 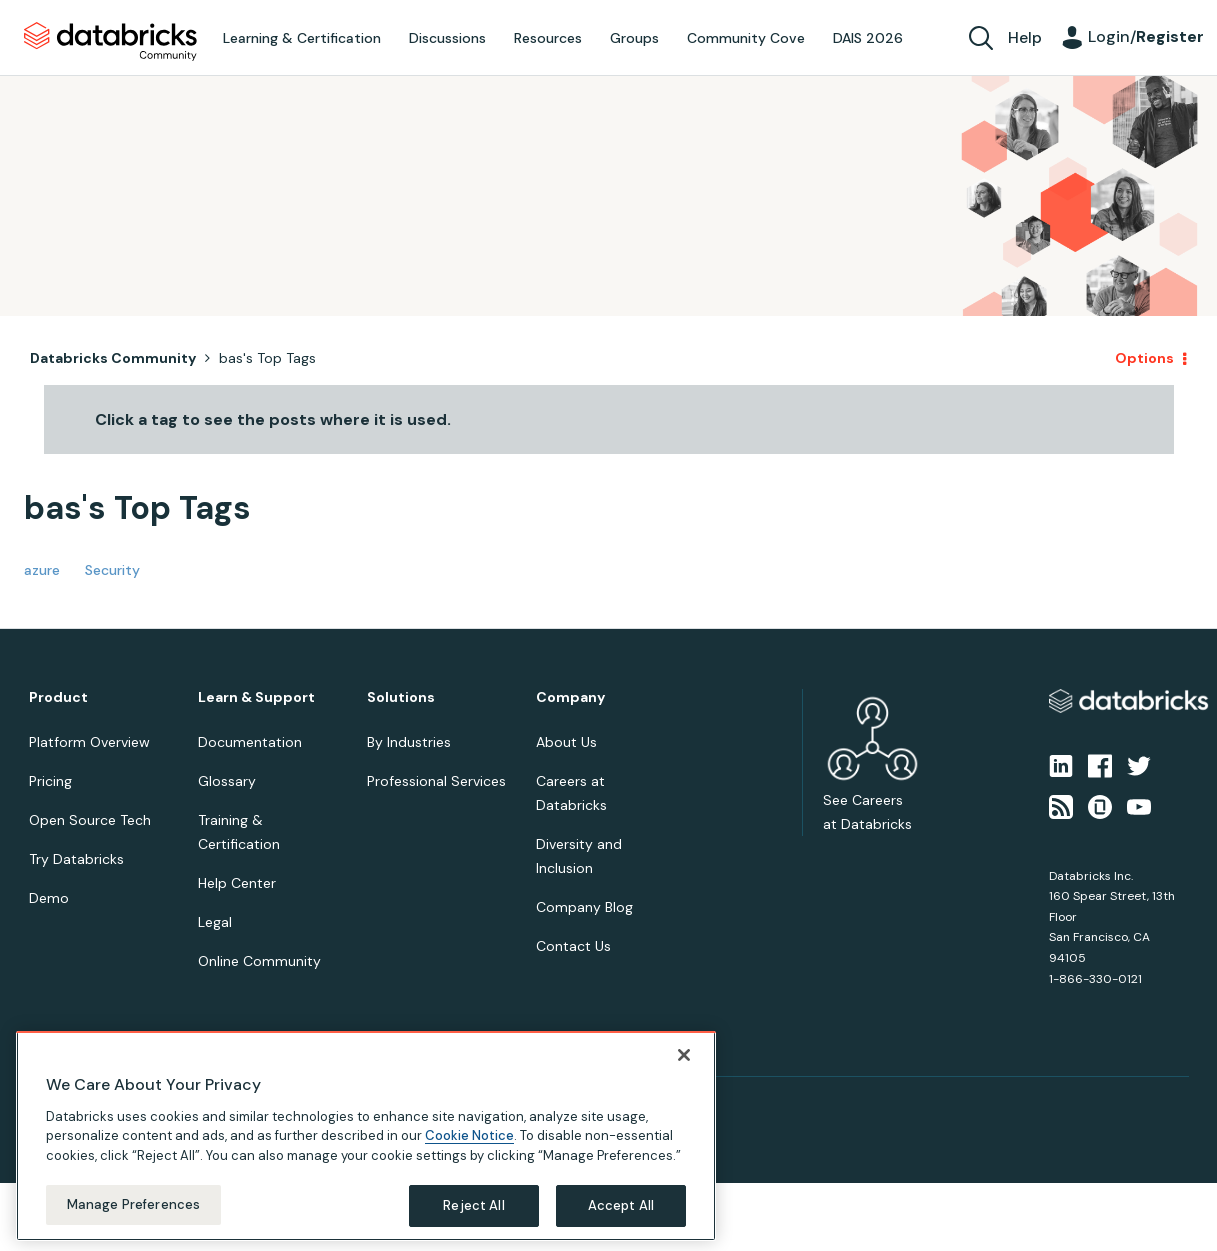 What do you see at coordinates (469, 1137) in the screenshot?
I see `Cookie Notice` at bounding box center [469, 1137].